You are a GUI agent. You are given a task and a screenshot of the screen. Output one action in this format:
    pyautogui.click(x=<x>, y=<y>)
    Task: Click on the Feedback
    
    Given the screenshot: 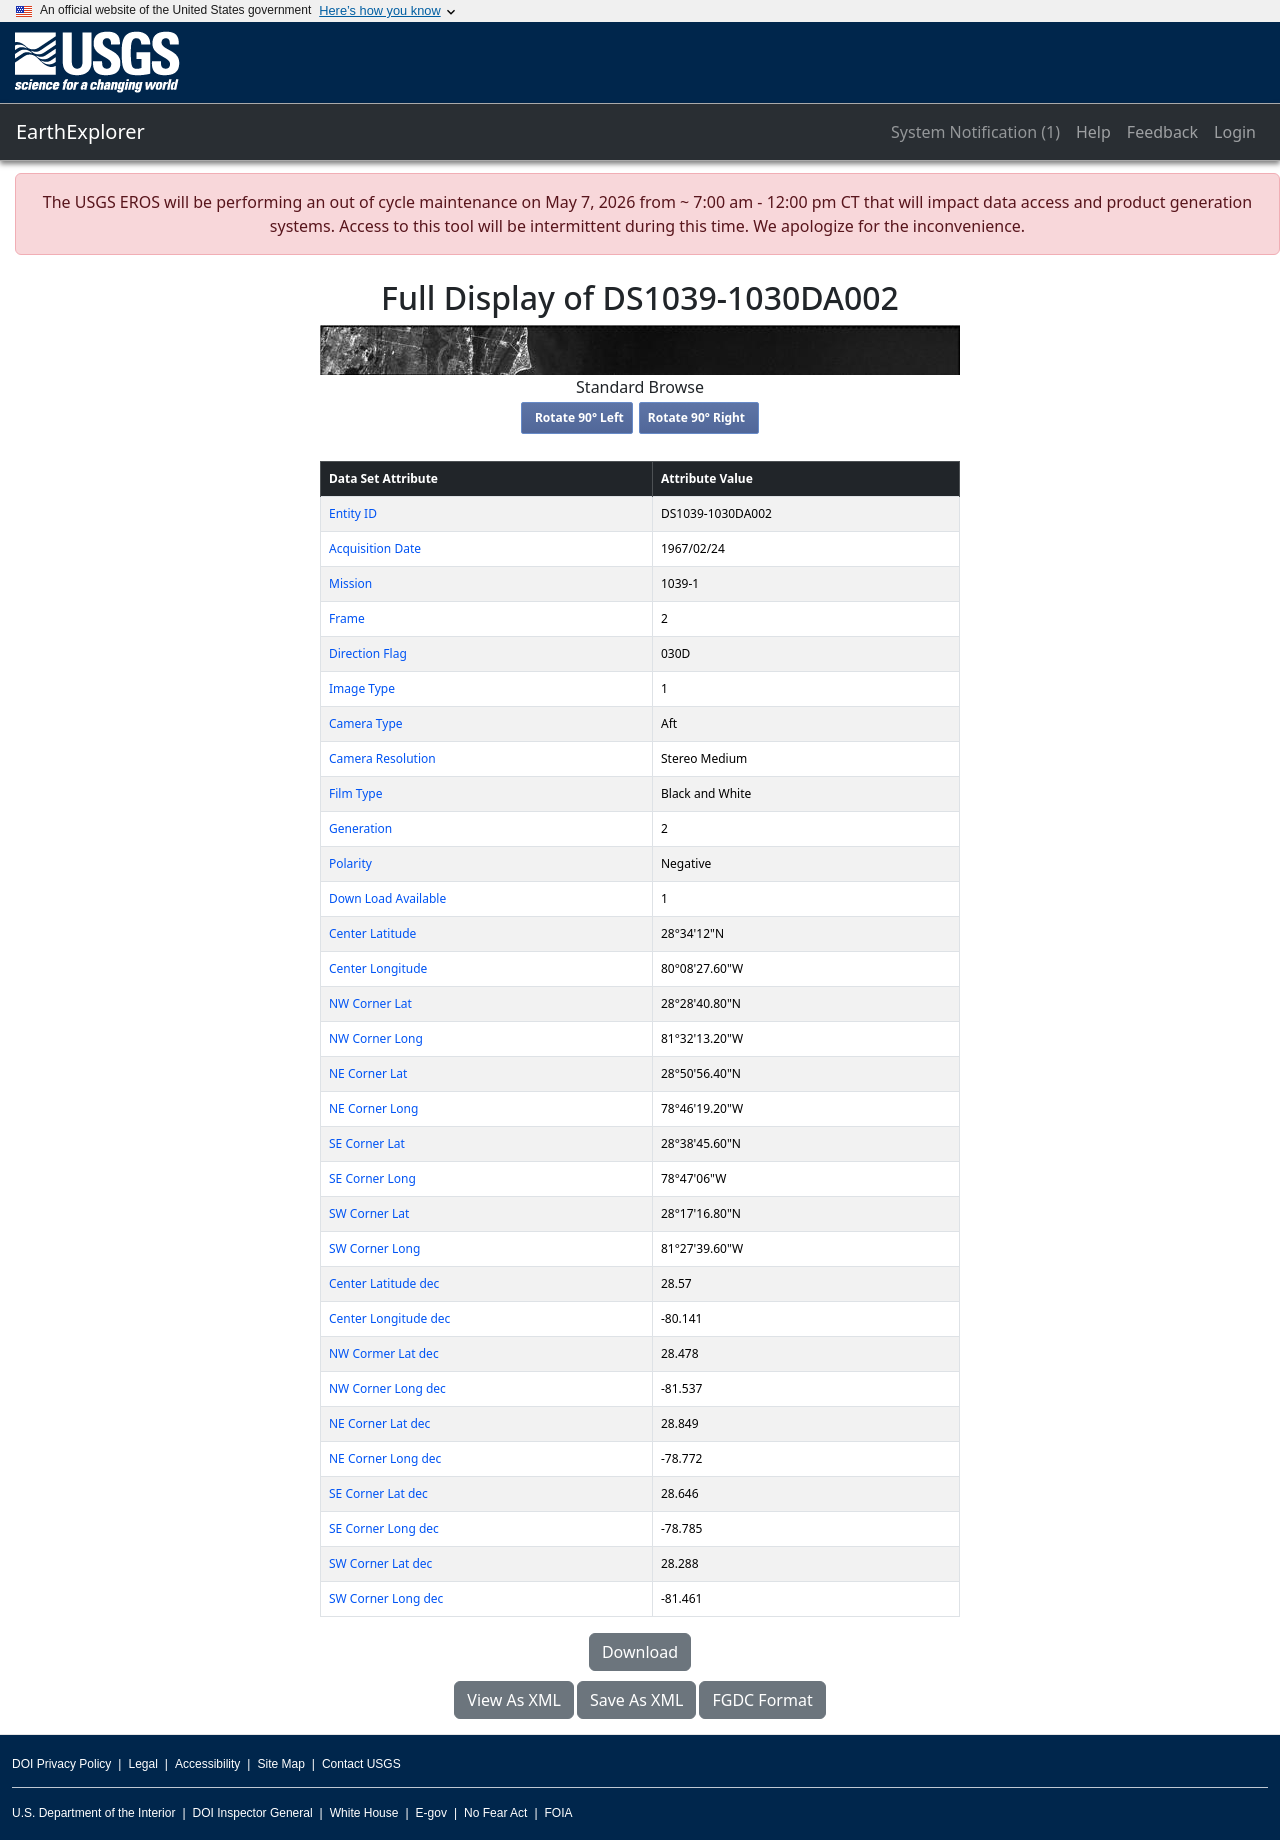 What is the action you would take?
    pyautogui.click(x=1162, y=132)
    